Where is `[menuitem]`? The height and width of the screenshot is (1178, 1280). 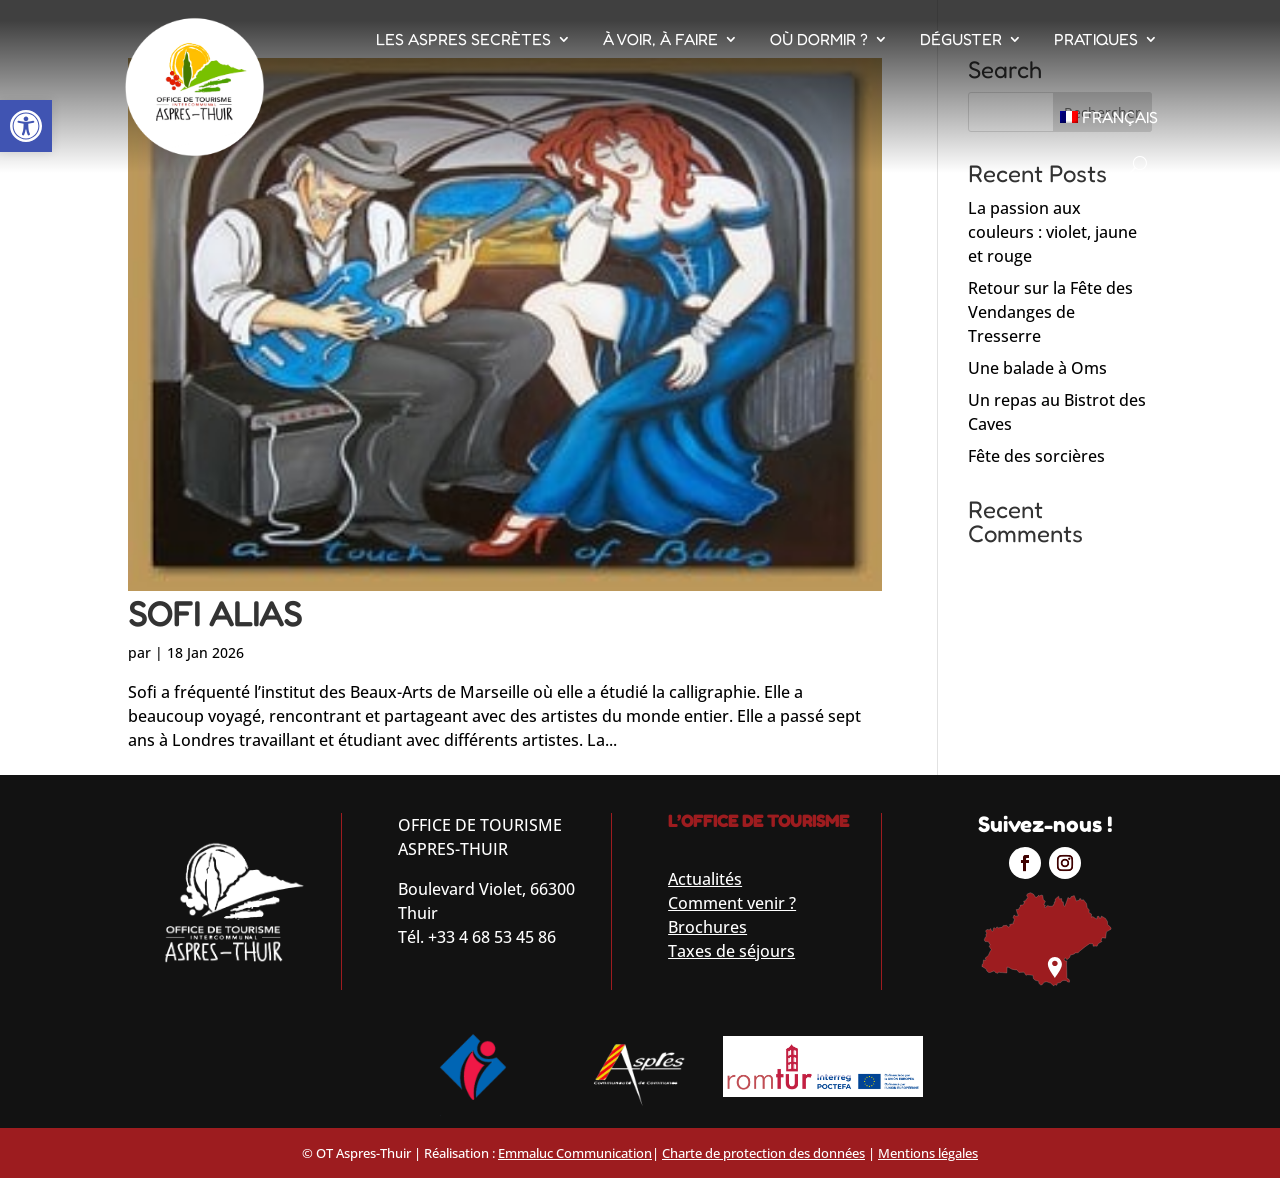 [menuitem] is located at coordinates (1109, 117).